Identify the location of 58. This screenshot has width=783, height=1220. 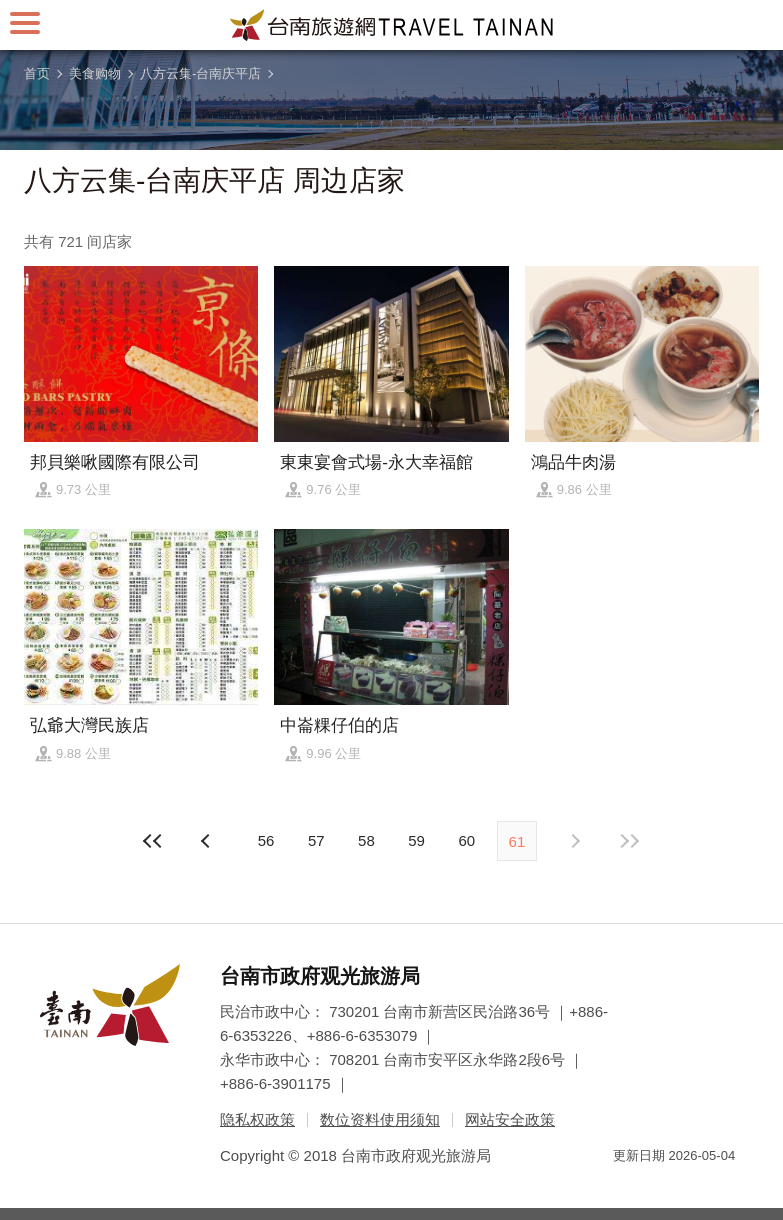
(366, 840).